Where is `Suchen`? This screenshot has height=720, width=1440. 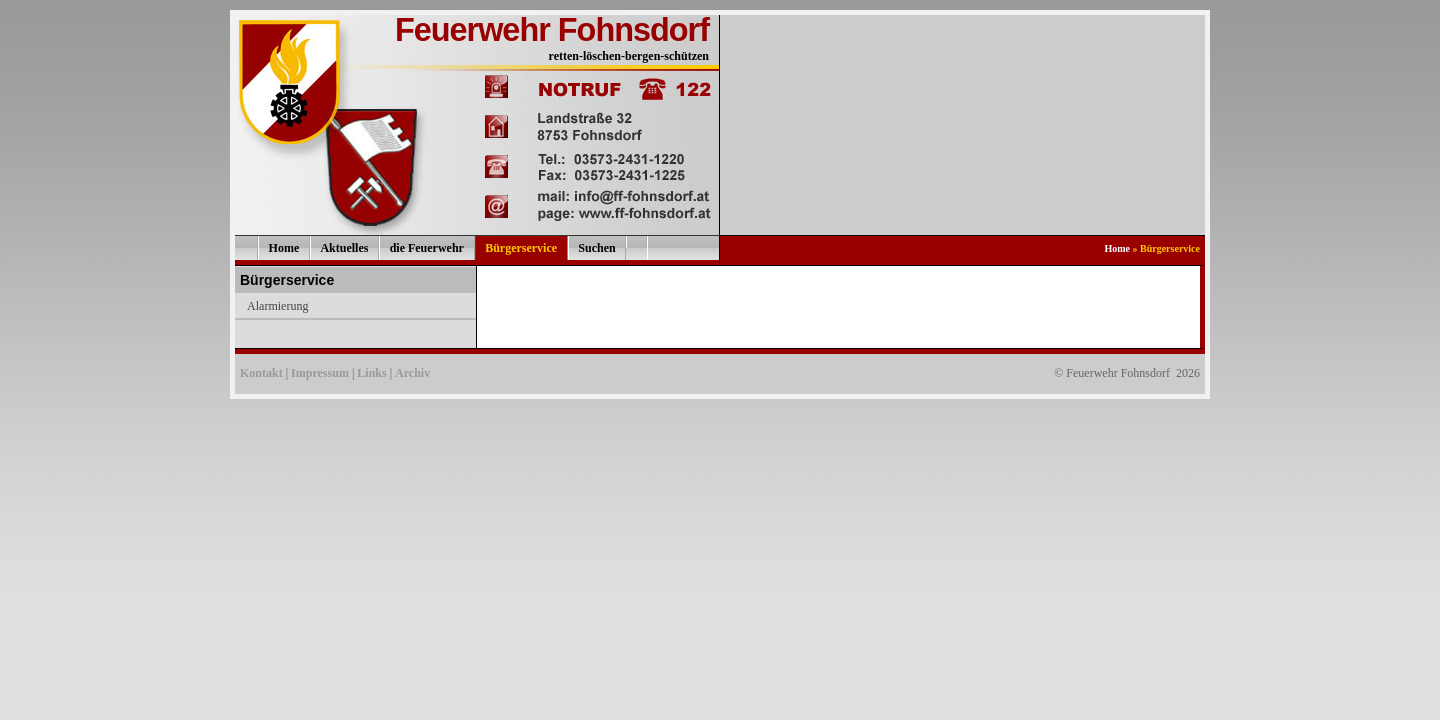
Suchen is located at coordinates (596, 248).